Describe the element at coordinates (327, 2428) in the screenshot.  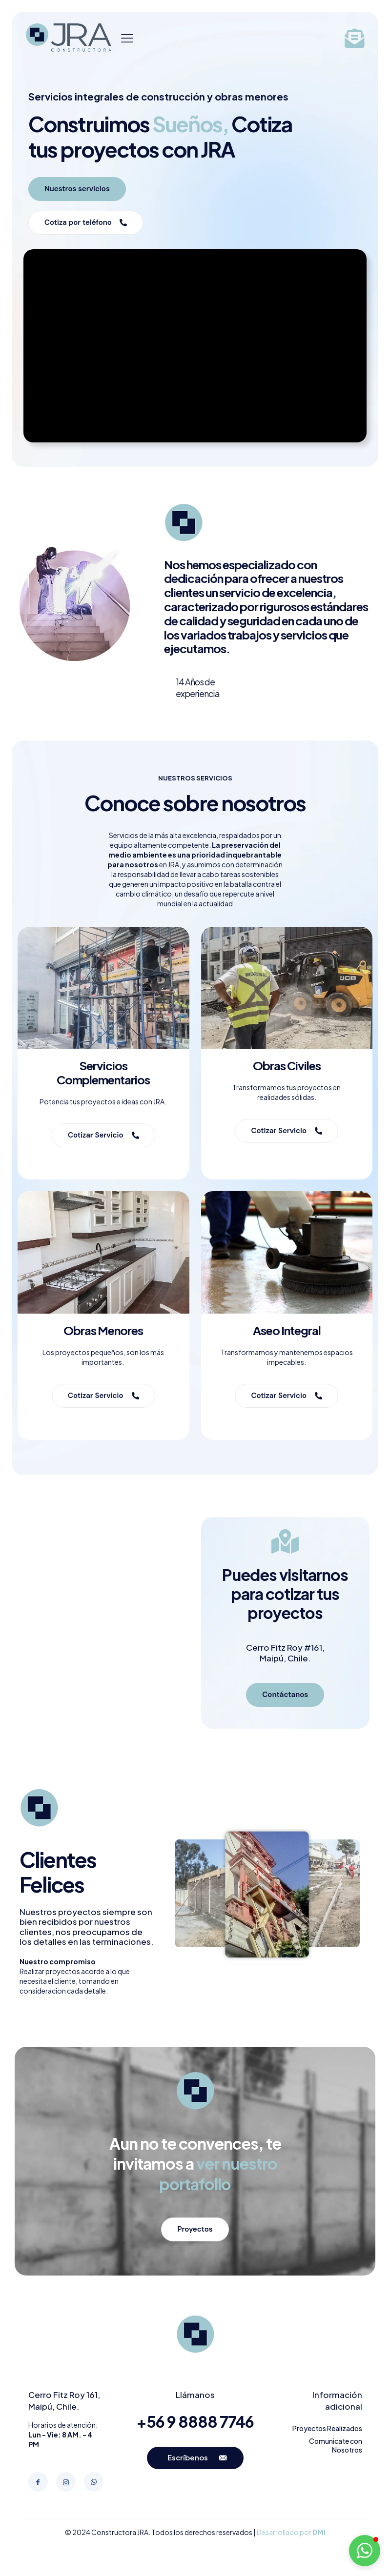
I see `Proyectos Realizados` at that location.